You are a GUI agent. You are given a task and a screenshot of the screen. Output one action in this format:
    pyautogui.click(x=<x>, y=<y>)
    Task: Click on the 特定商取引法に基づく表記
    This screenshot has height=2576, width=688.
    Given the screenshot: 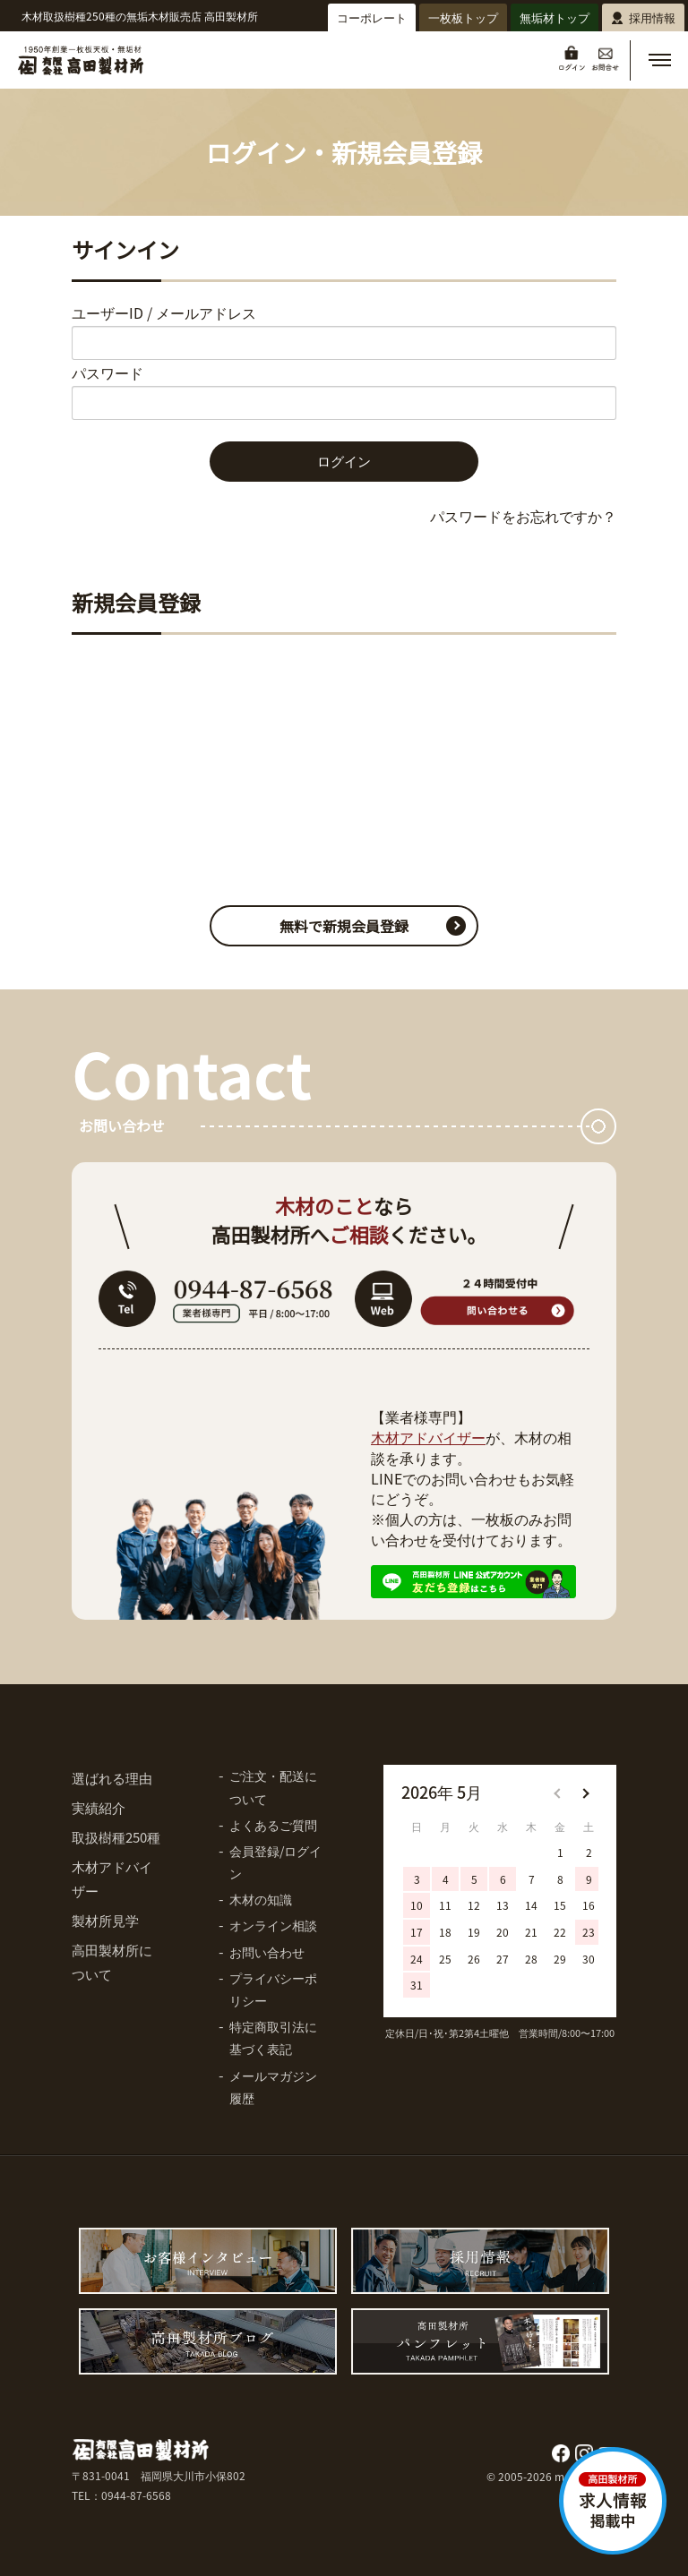 What is the action you would take?
    pyautogui.click(x=273, y=2037)
    